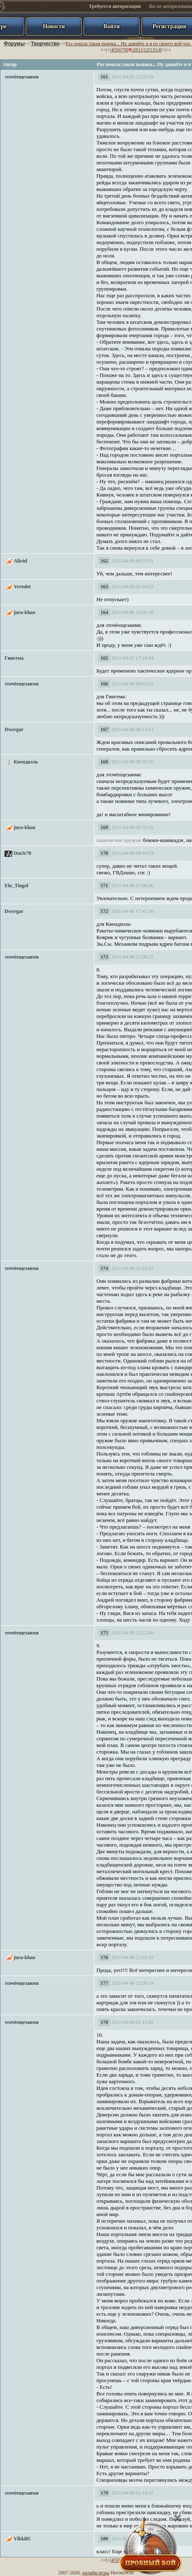 The width and height of the screenshot is (192, 2576). Describe the element at coordinates (103, 50) in the screenshot. I see `<<` at that location.